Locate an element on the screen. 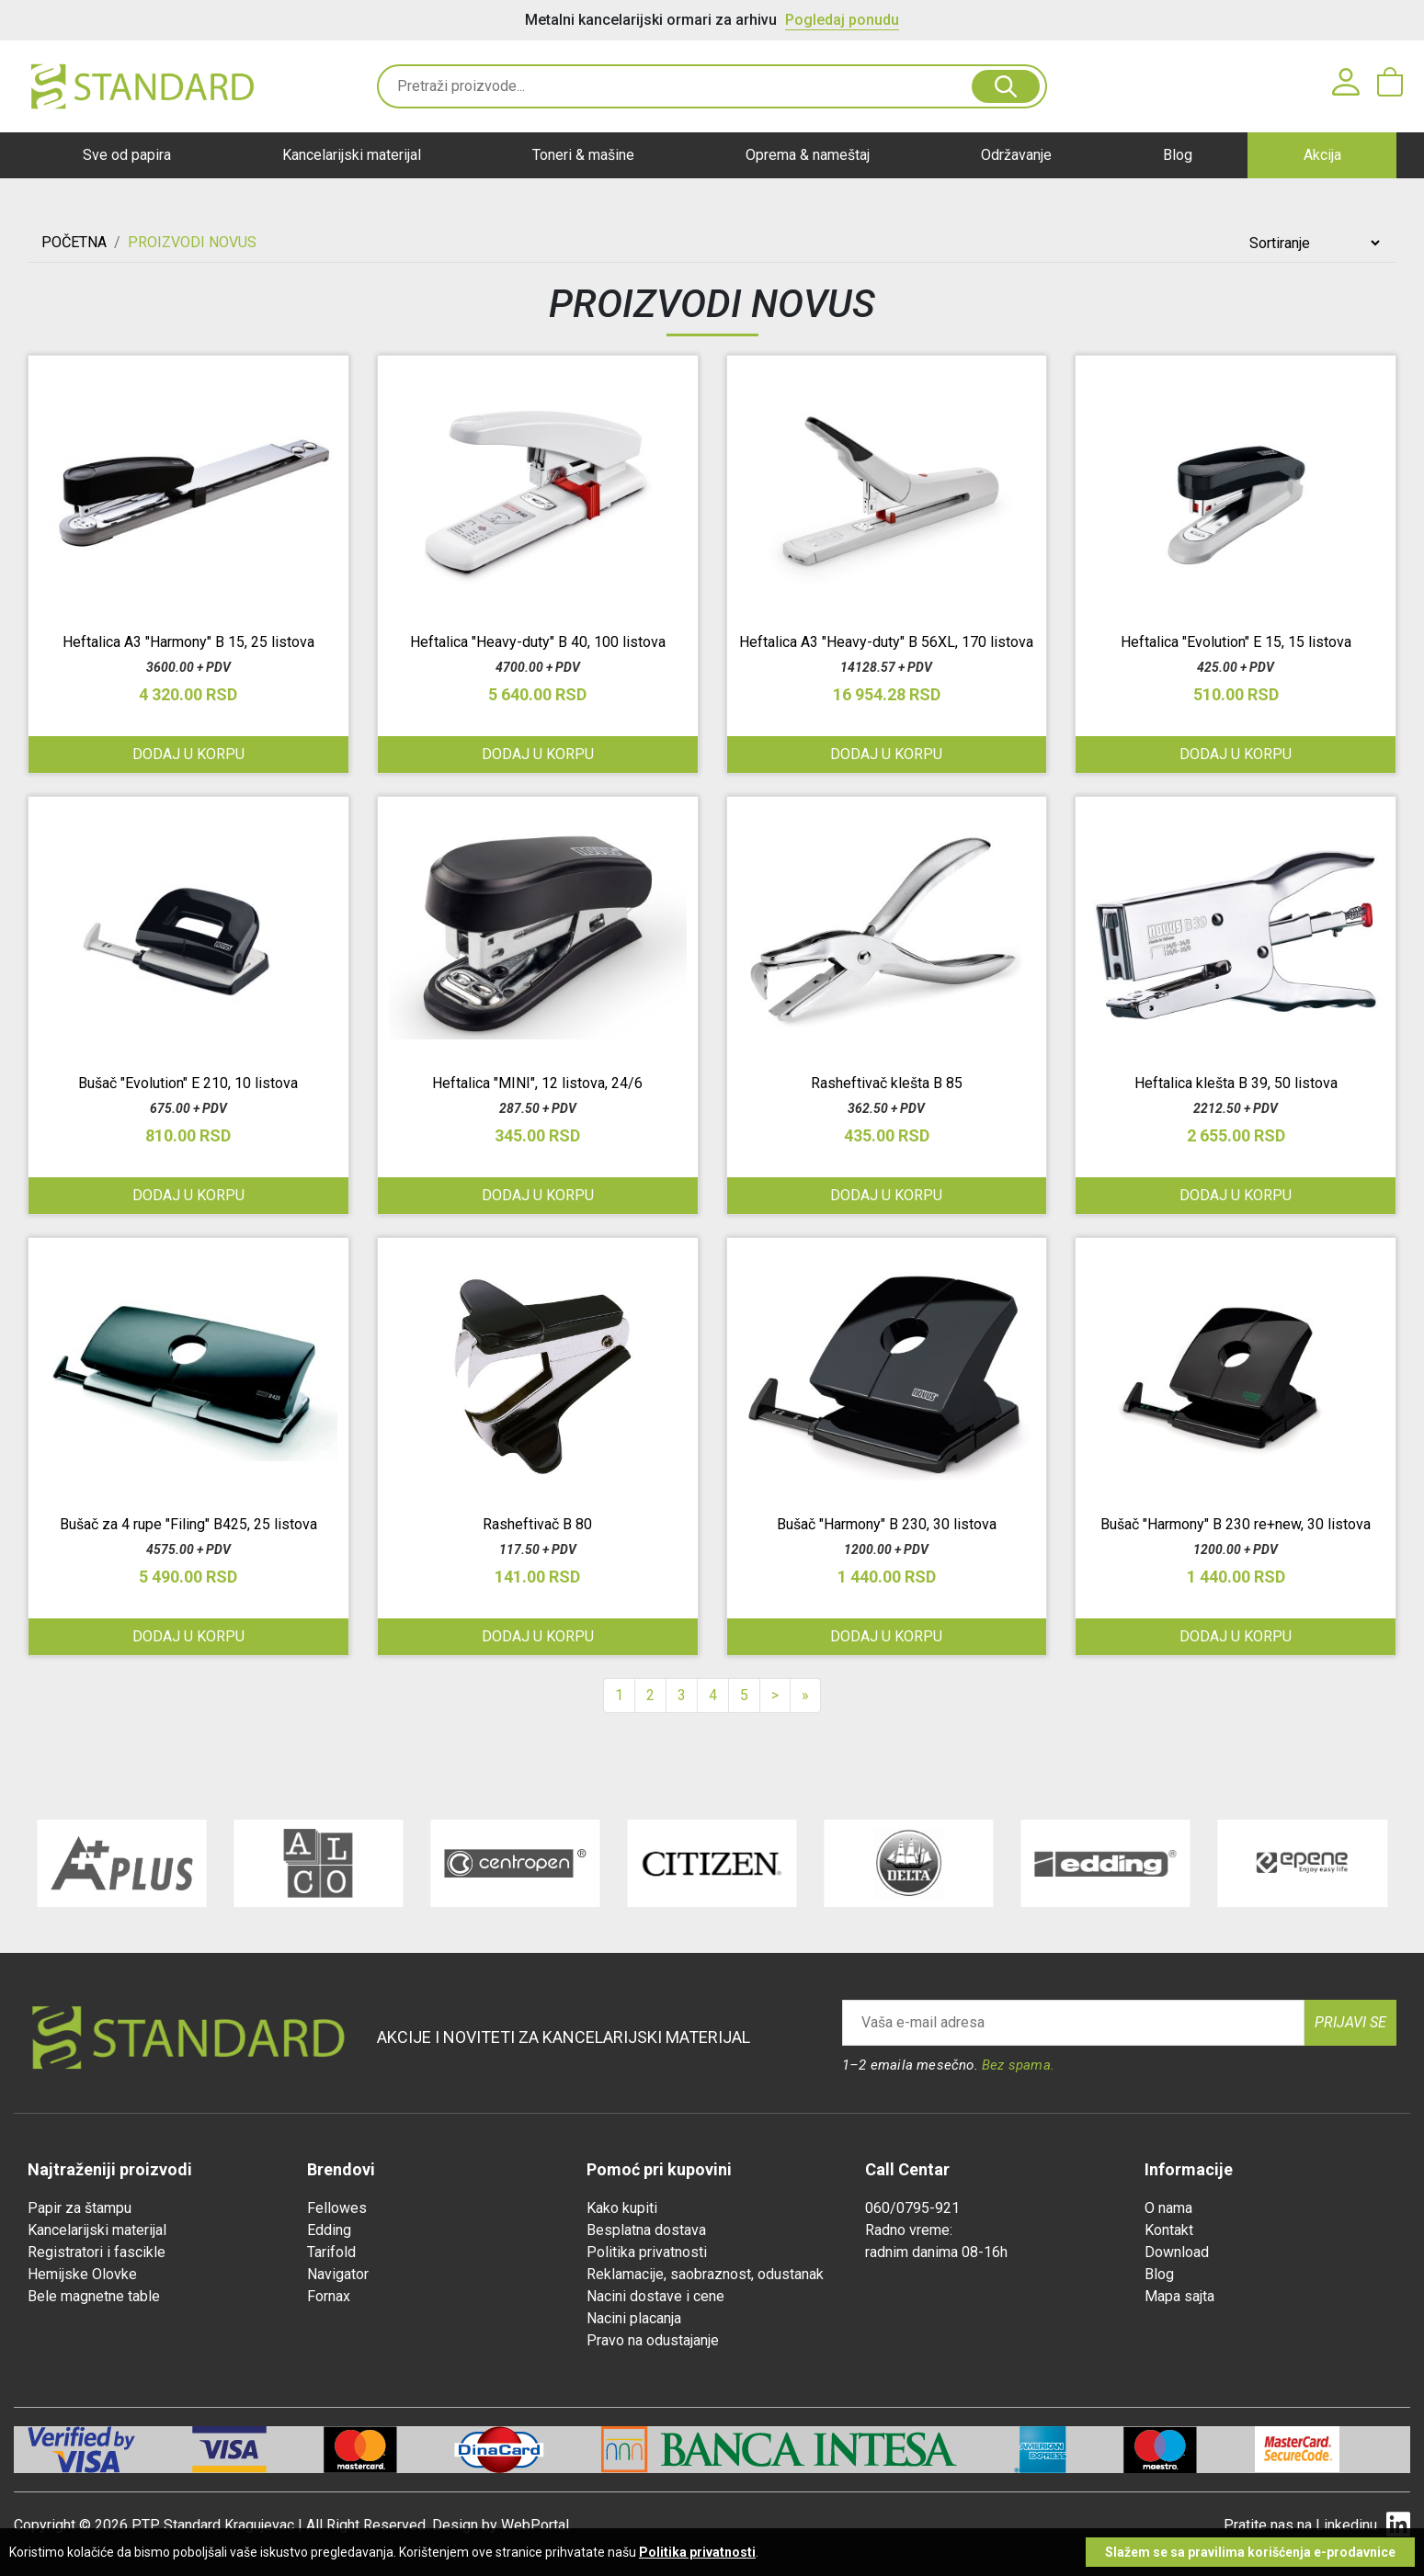 The height and width of the screenshot is (2576, 1424). Bele magnetne table is located at coordinates (94, 2296).